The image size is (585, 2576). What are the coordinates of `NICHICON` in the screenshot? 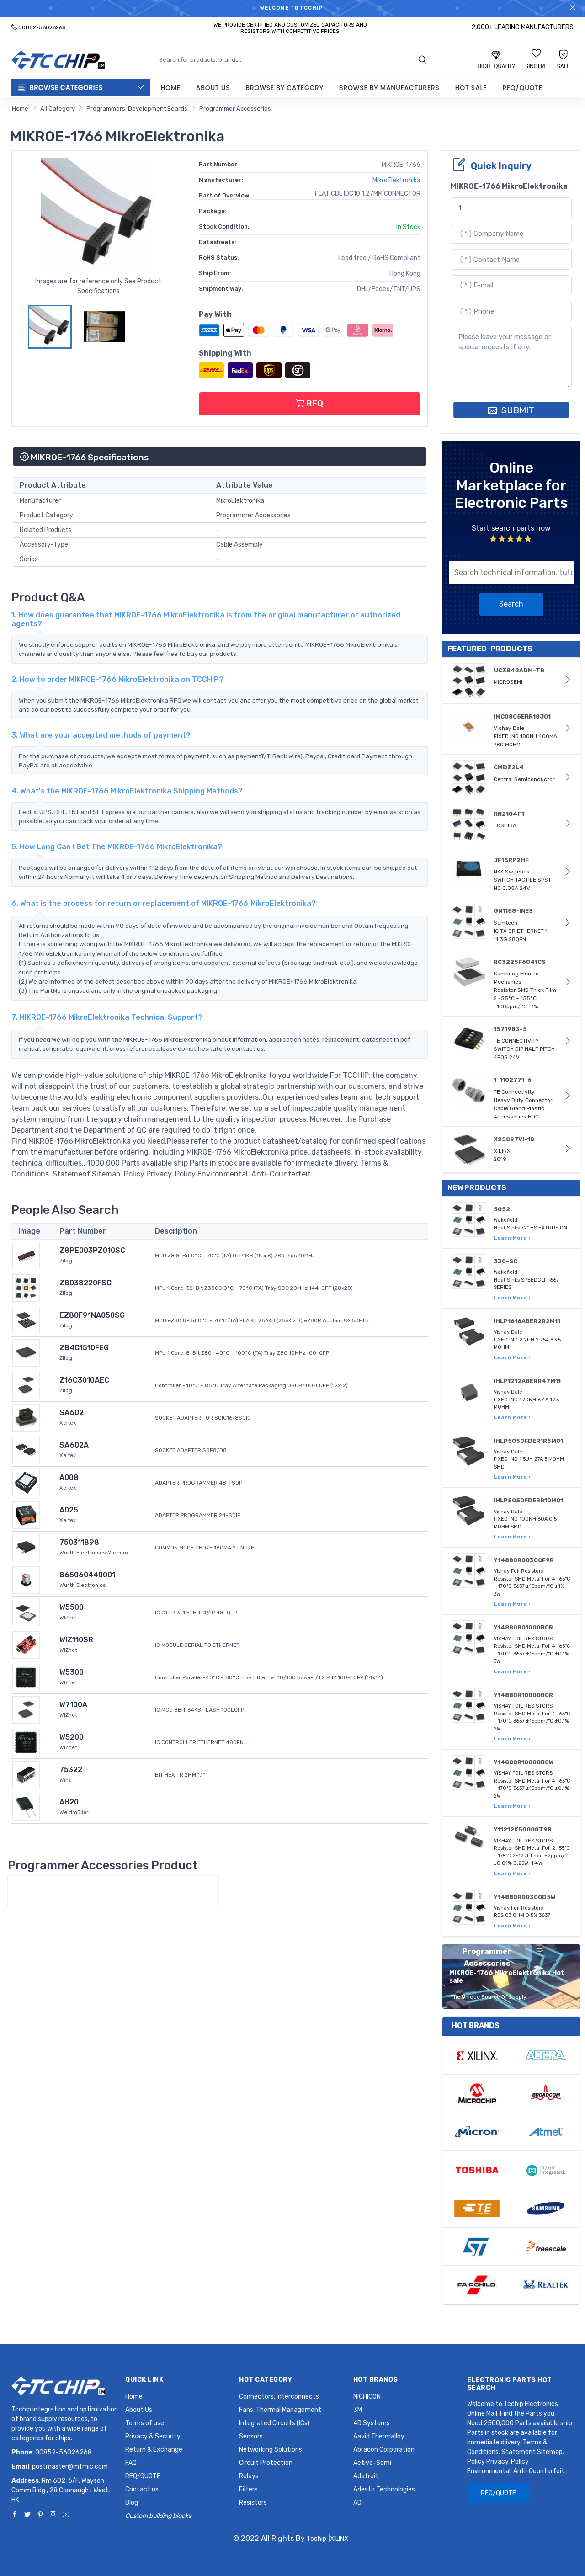 It's located at (367, 2396).